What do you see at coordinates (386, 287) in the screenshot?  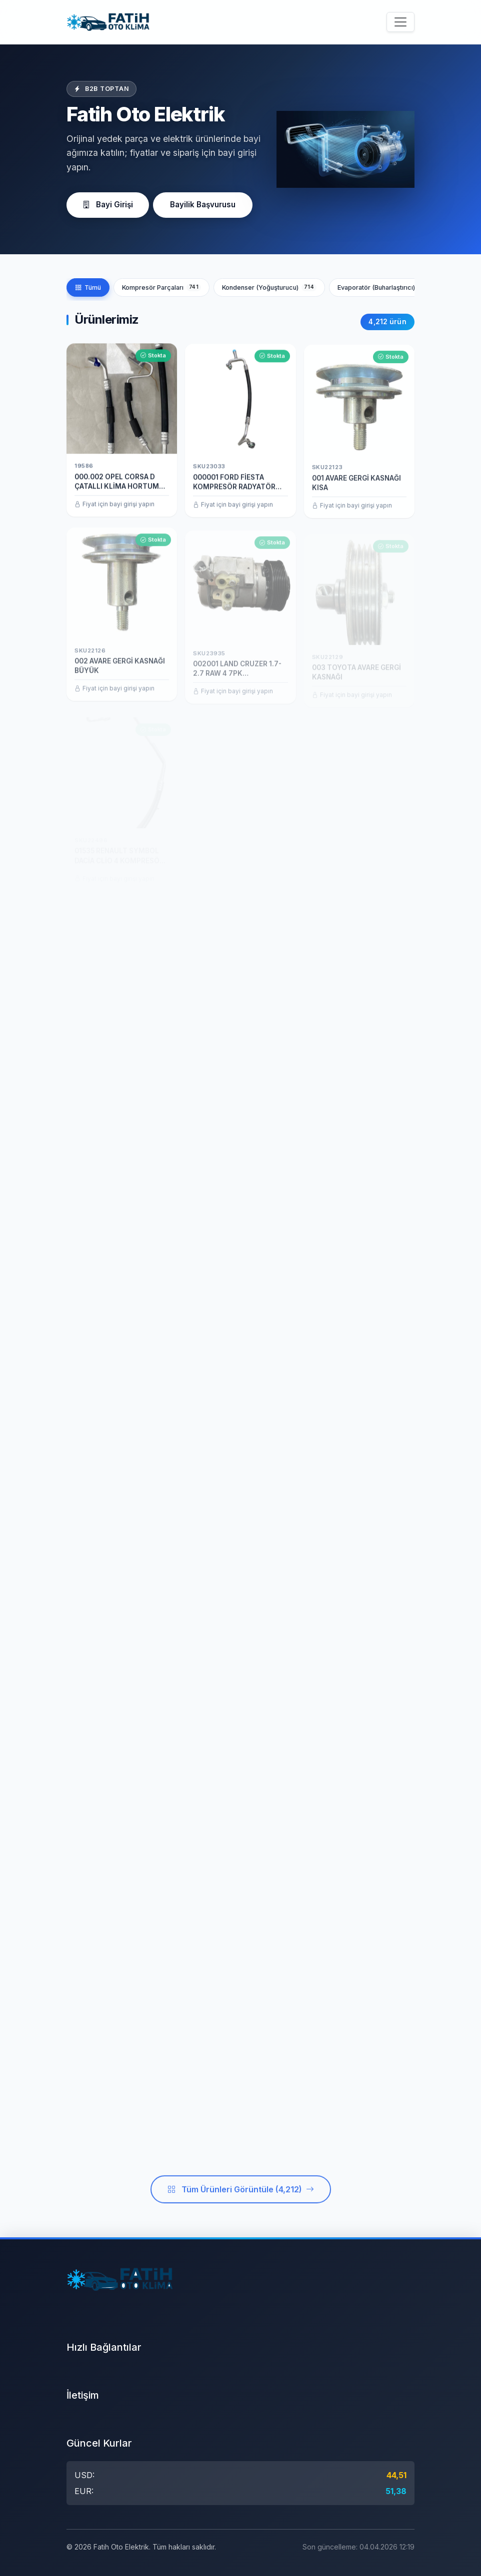 I see `Evaporatör (Buharlaştırıcı)` at bounding box center [386, 287].